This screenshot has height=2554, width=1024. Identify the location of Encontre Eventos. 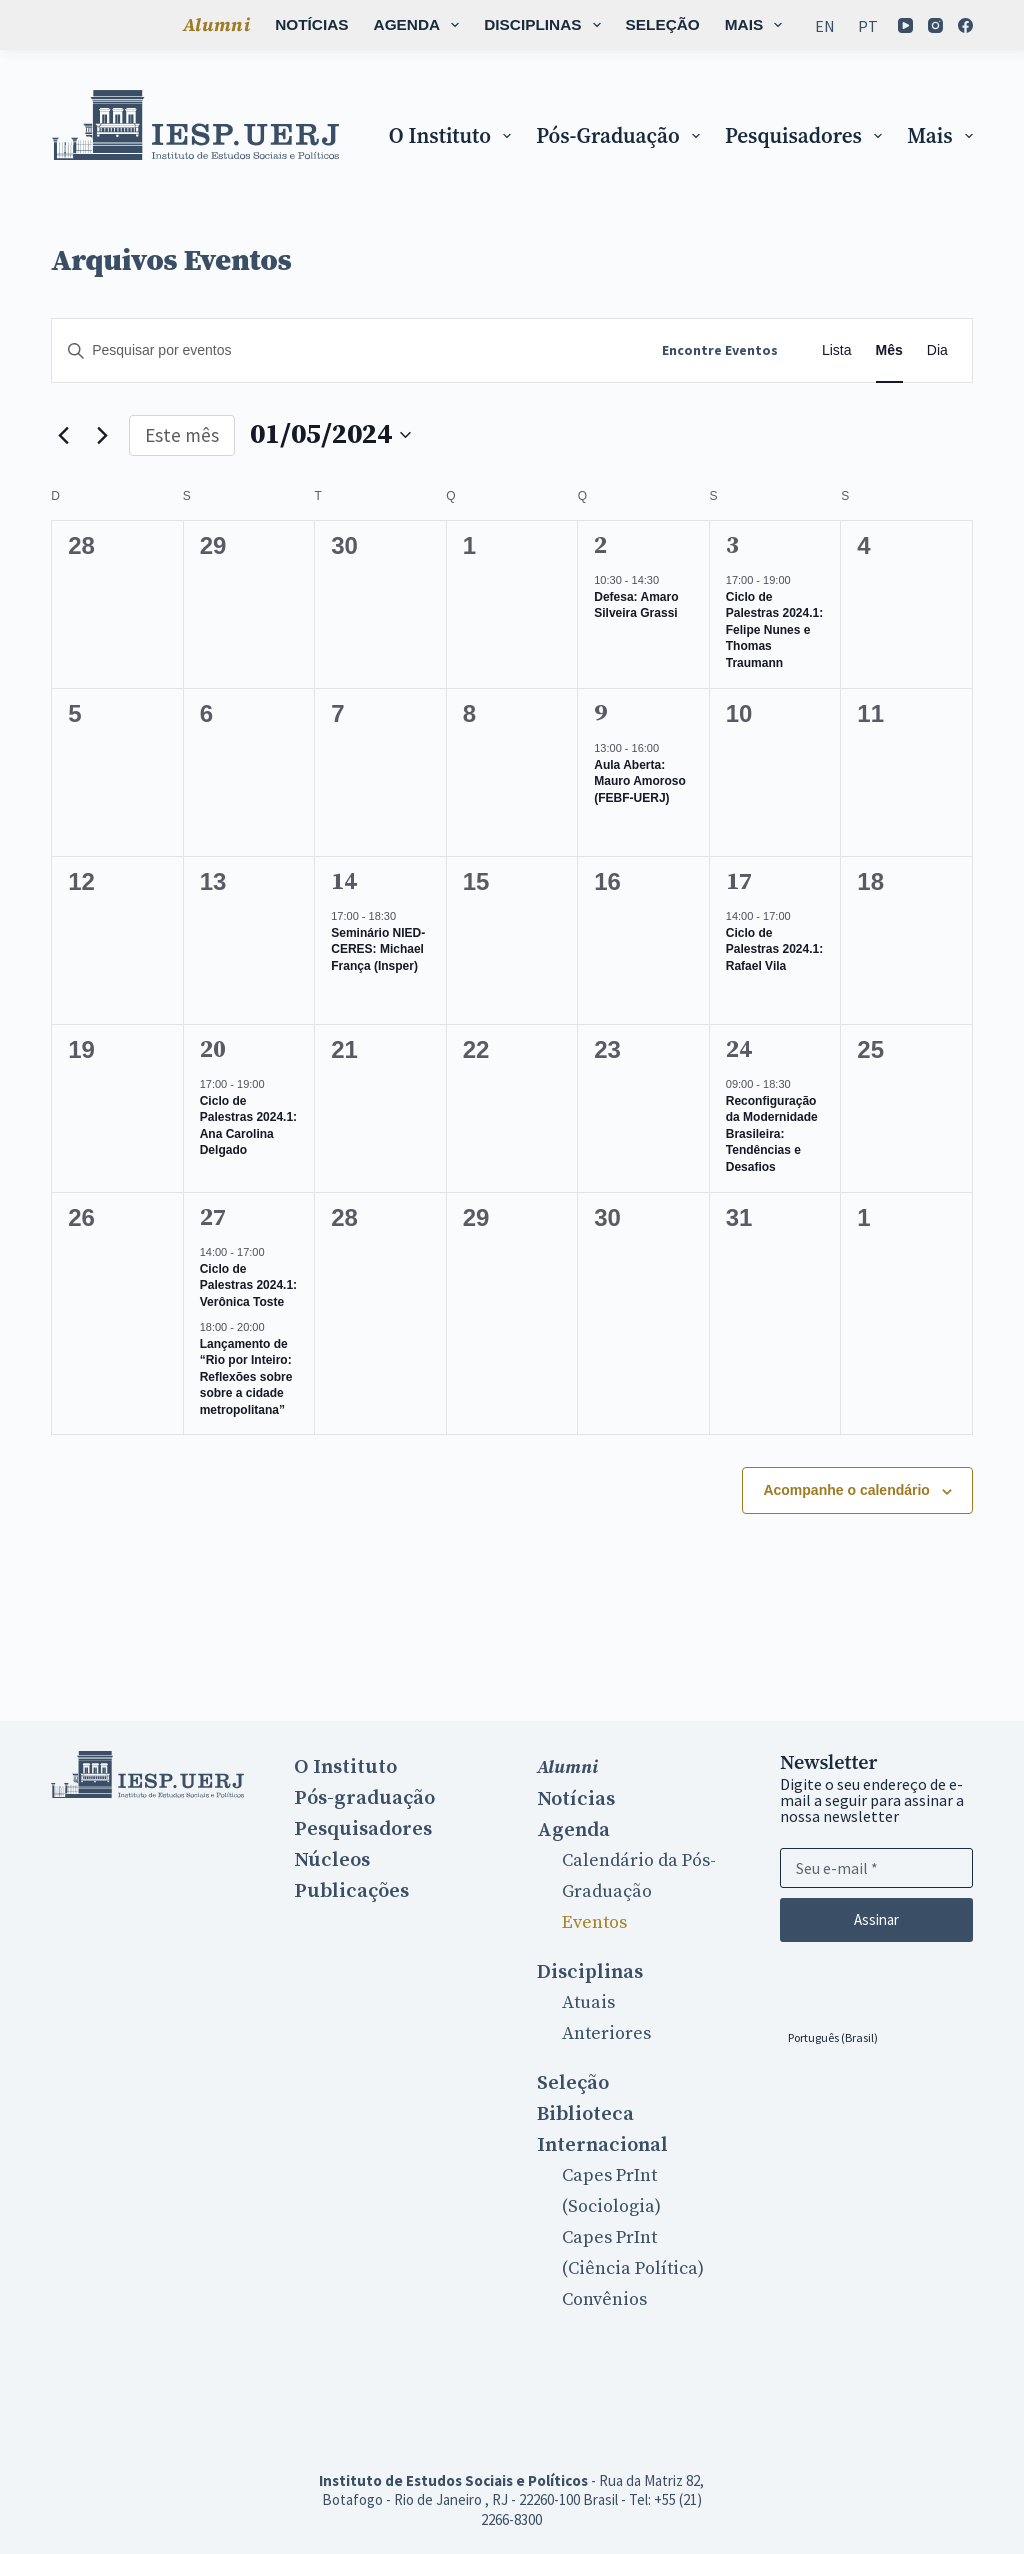
(720, 350).